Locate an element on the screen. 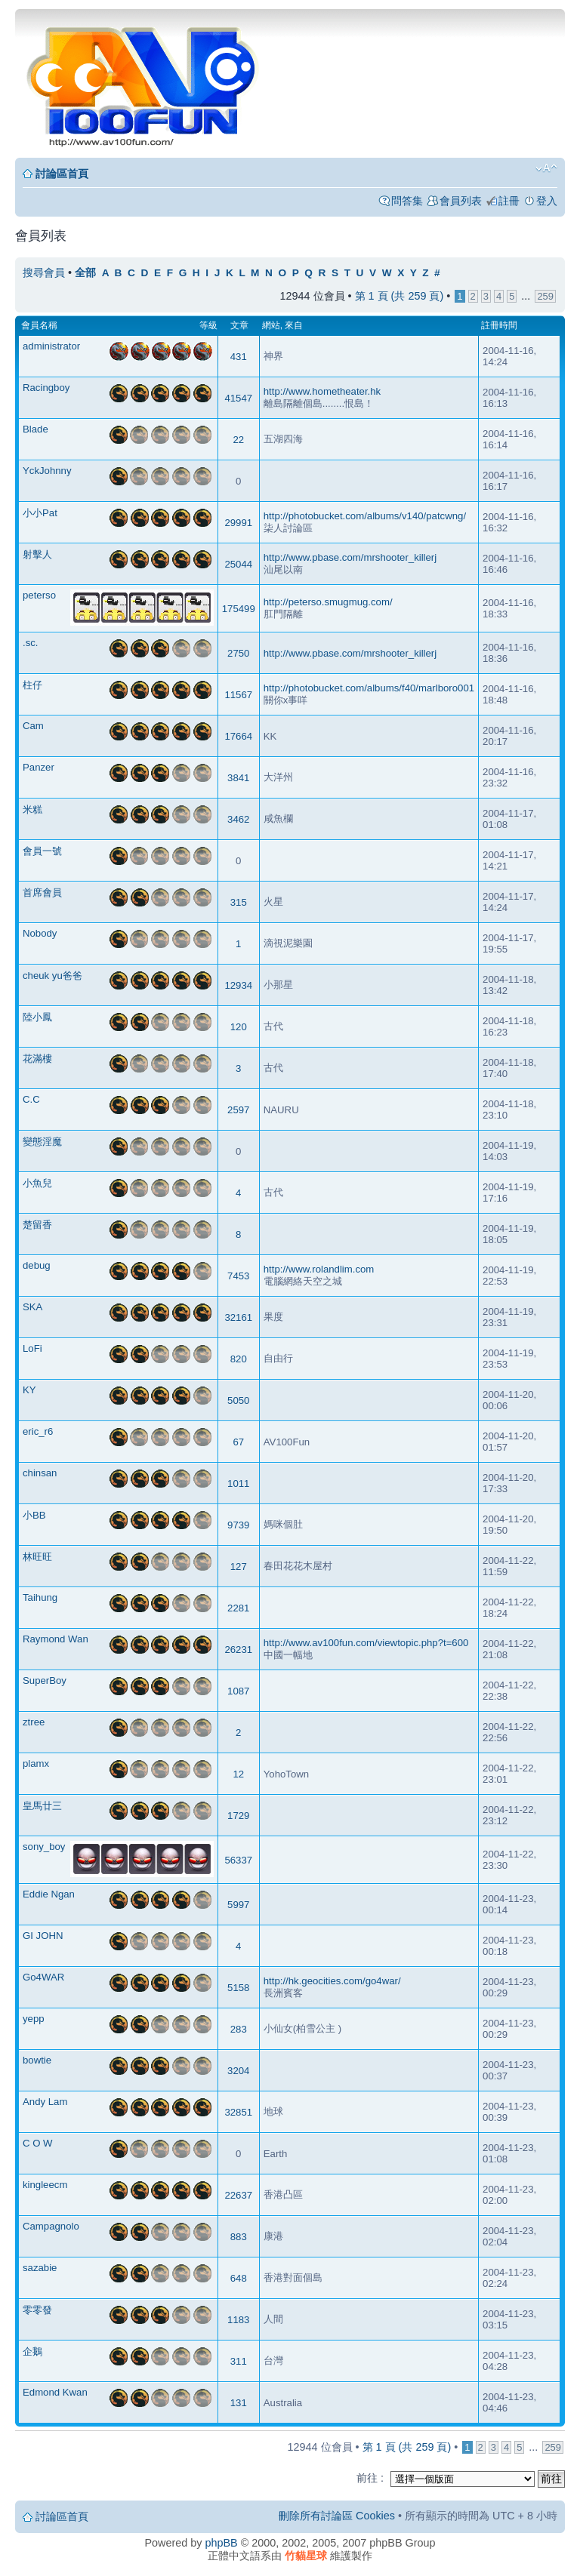 This screenshot has height=2576, width=580. kingleecm is located at coordinates (45, 2184).